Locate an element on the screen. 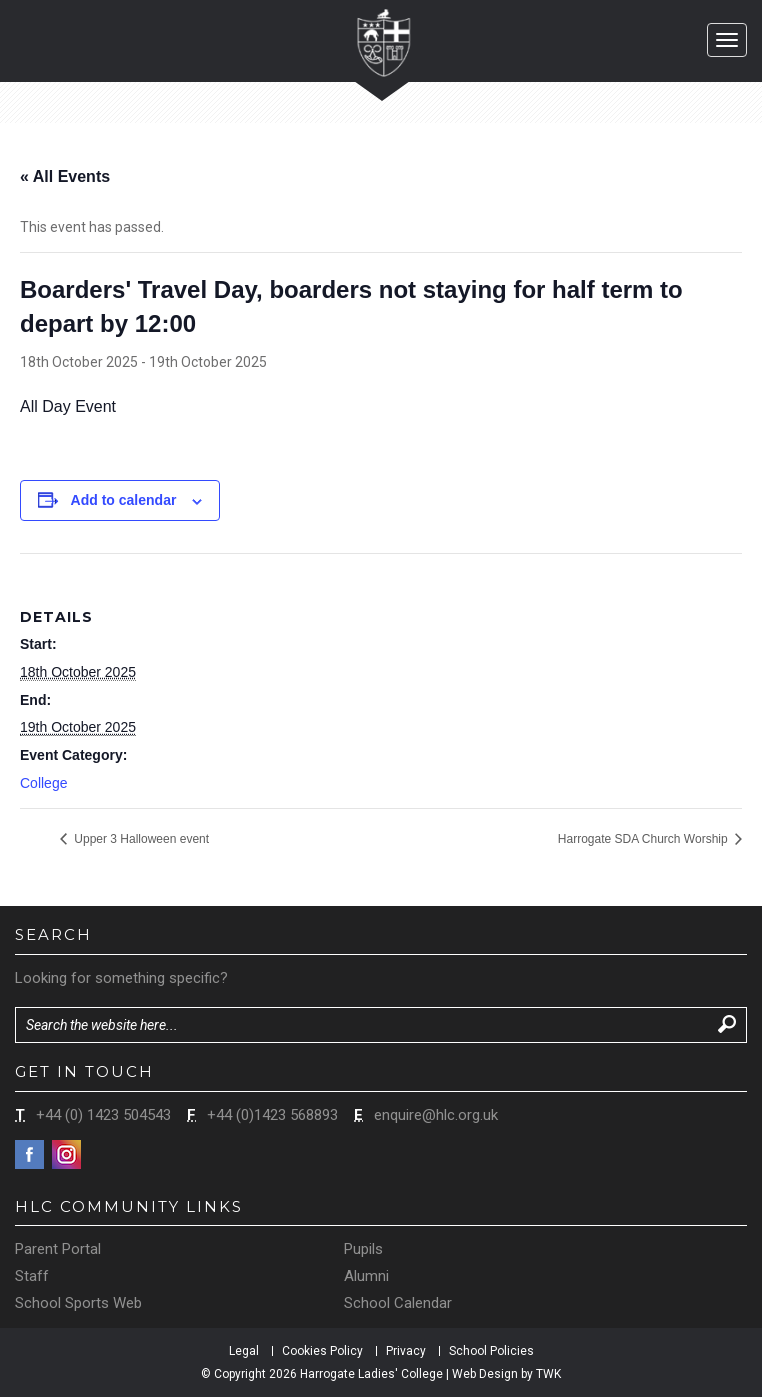 This screenshot has width=762, height=1397. Upper 3 Halloween event is located at coordinates (140, 839).